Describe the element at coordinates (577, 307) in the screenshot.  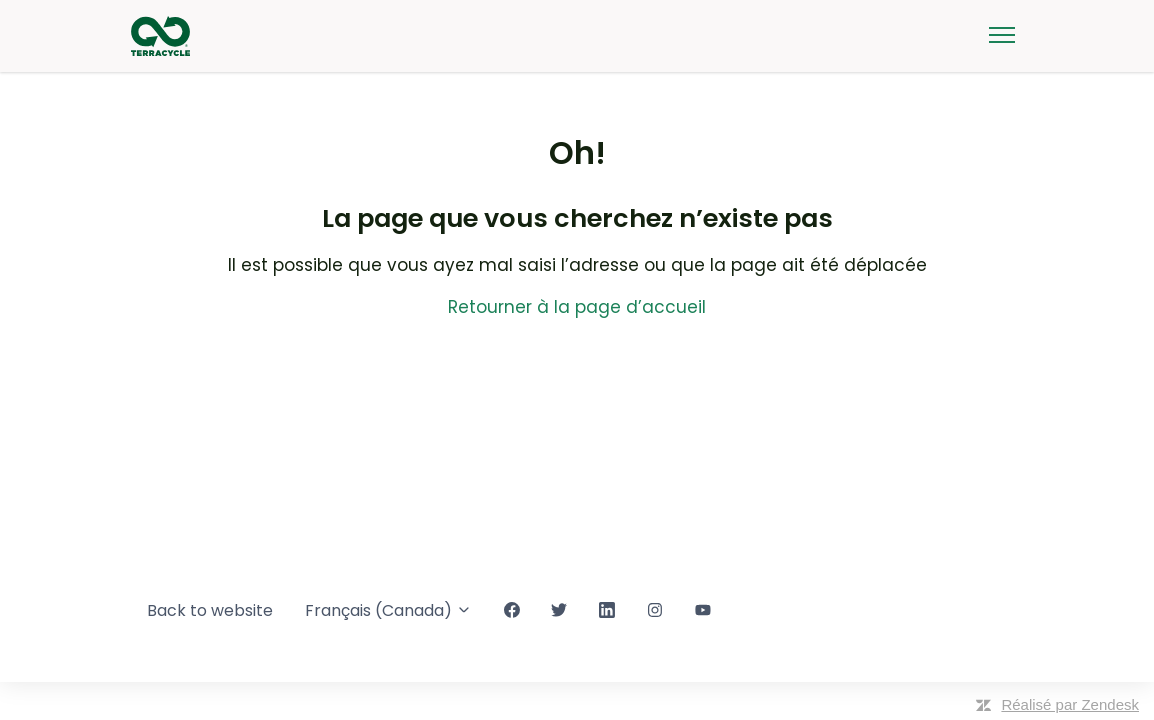
I see `Retourner à la page d’accueil` at that location.